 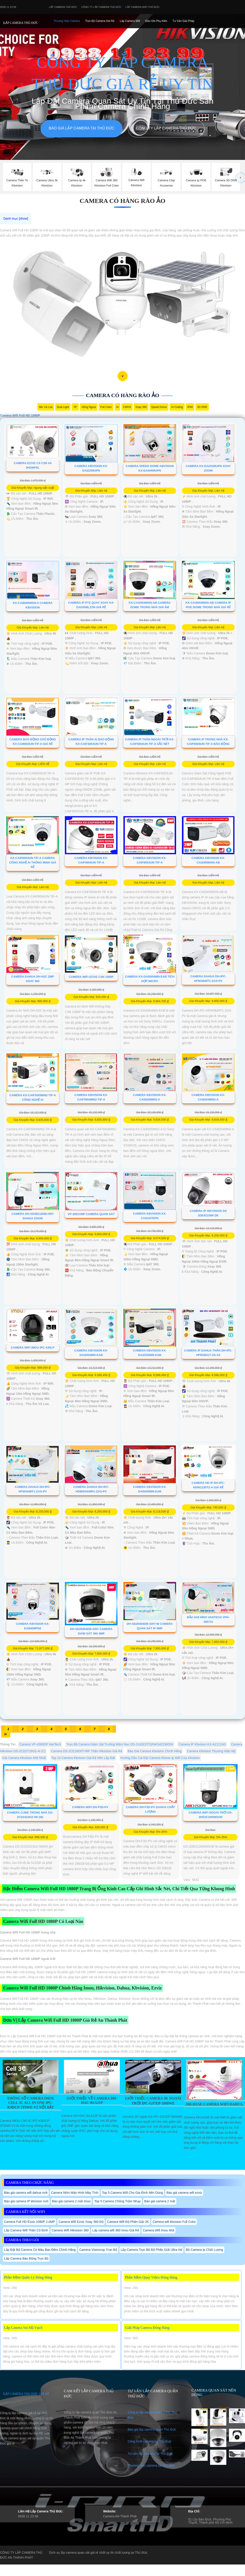 I want to click on Báo giá camera wifi dahua mới, so click(x=26, y=2192).